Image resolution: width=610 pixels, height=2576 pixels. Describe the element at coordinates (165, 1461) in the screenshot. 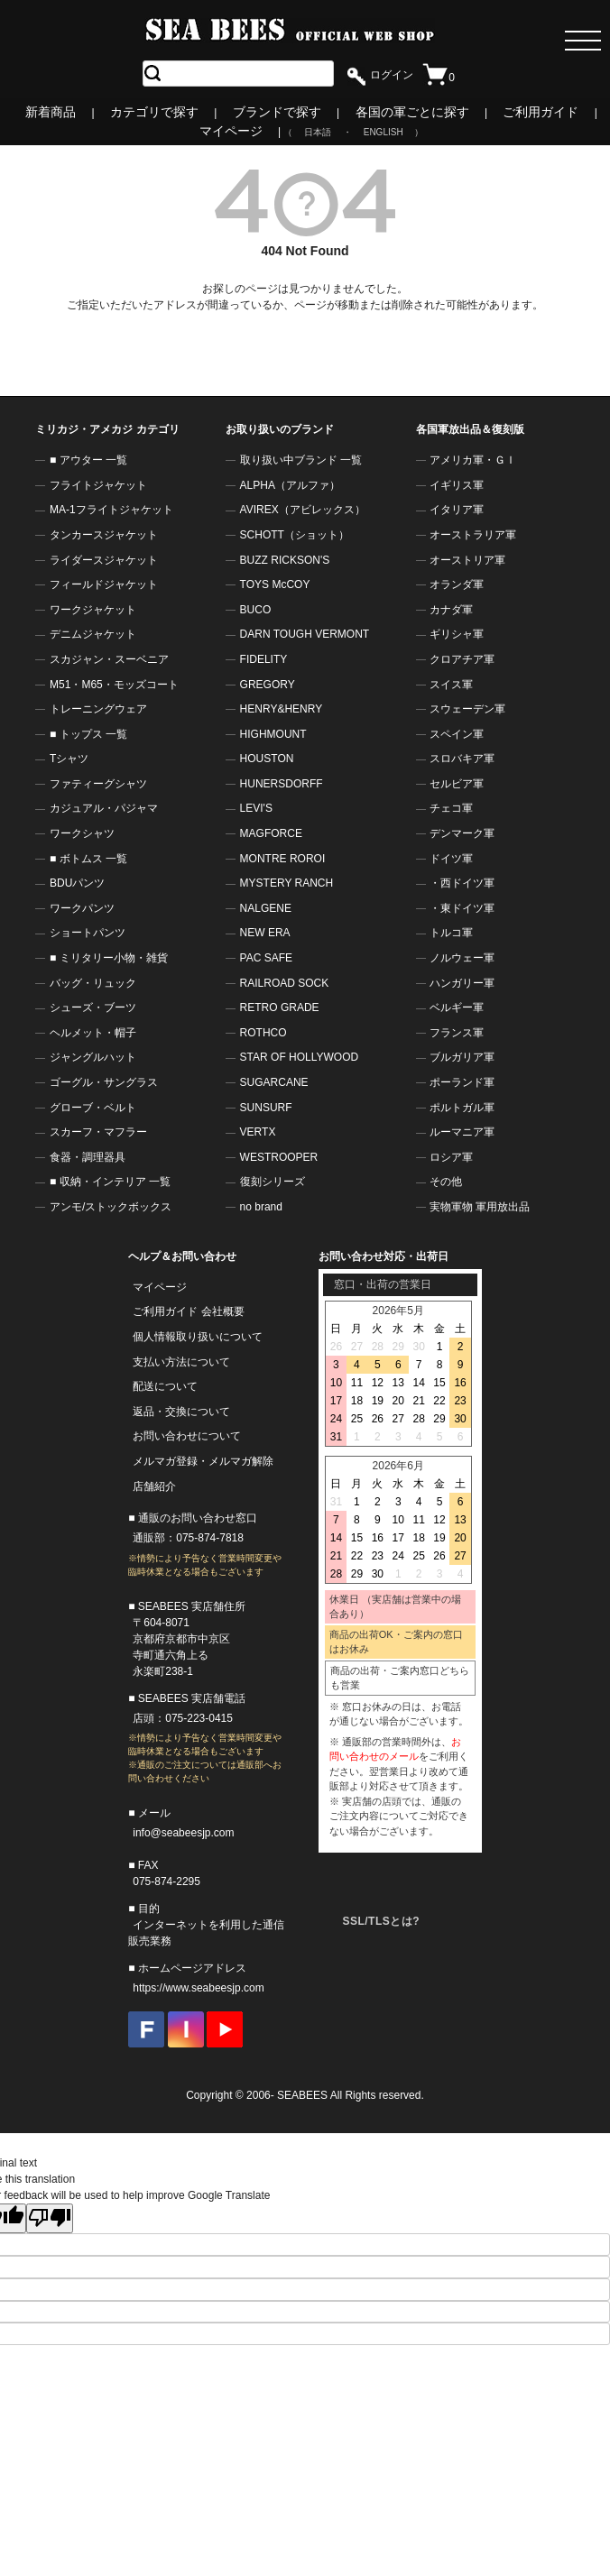

I see `メルマガ登録` at that location.